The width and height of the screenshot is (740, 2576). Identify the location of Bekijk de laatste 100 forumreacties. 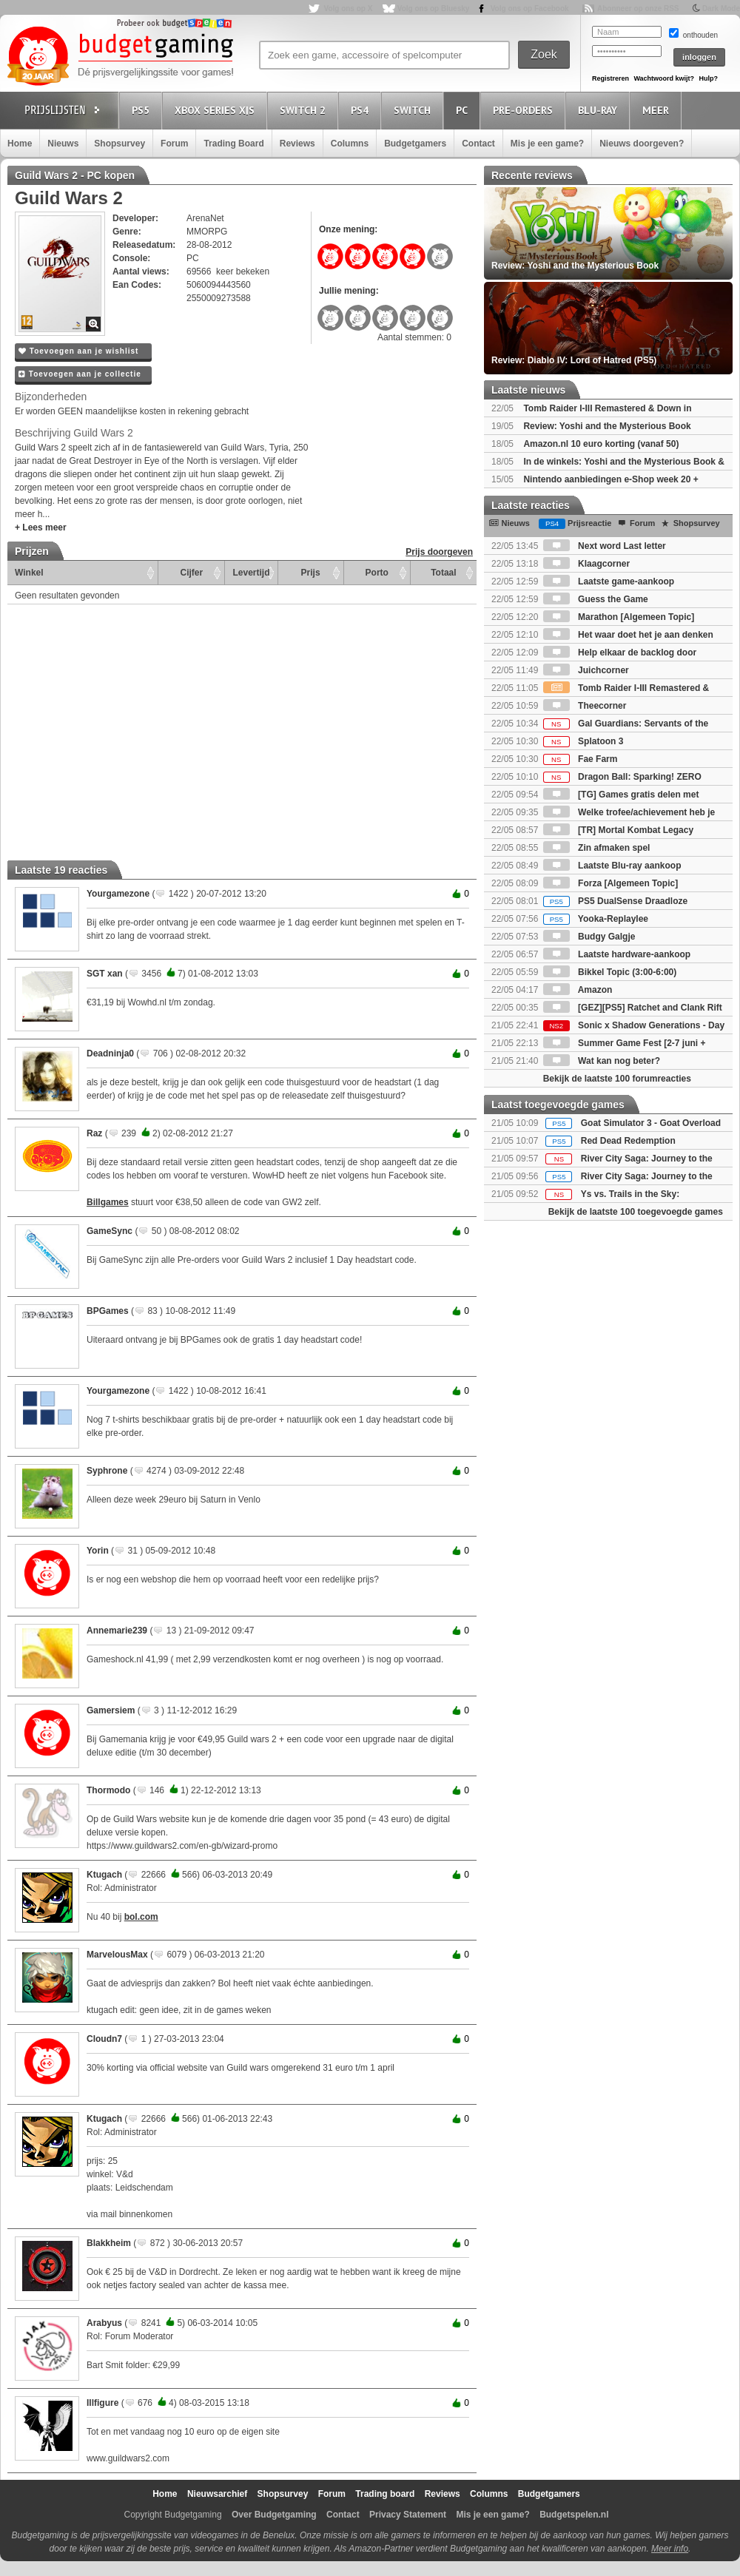
(617, 1078).